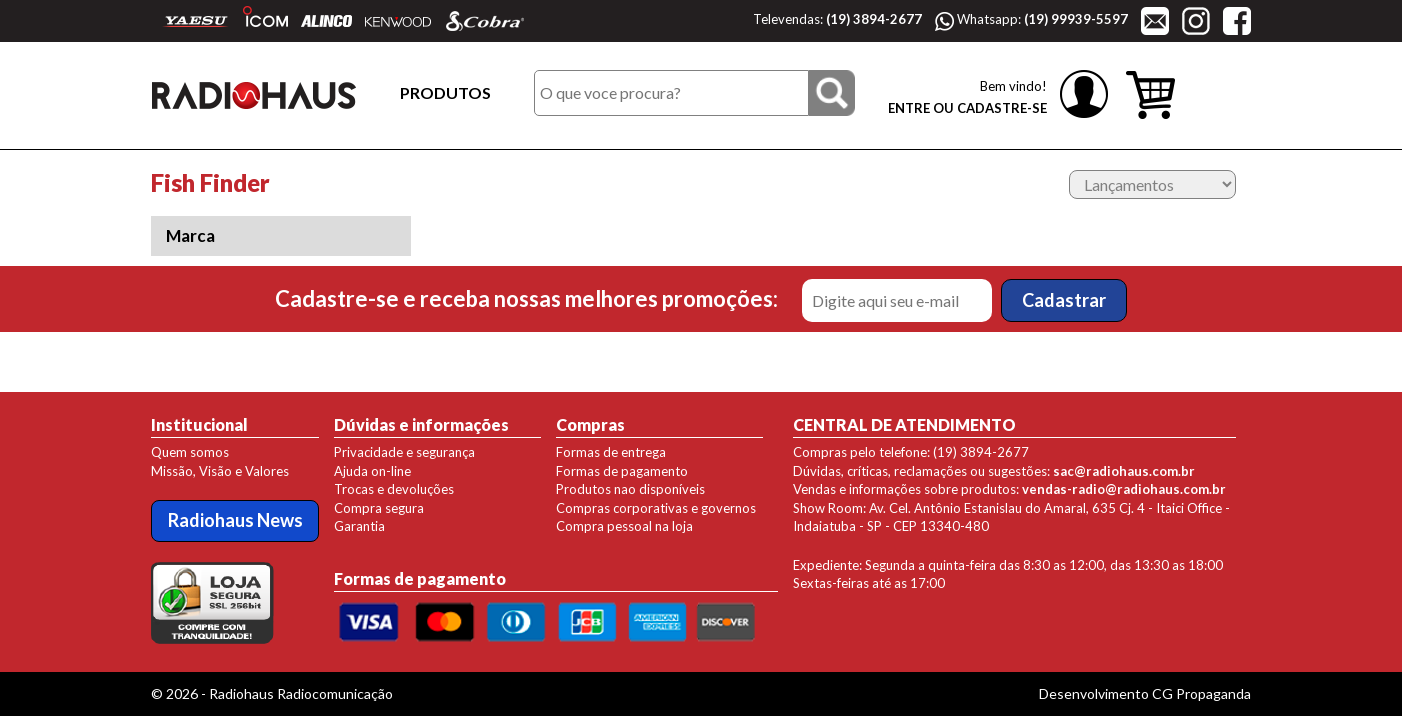 This screenshot has width=1402, height=720. I want to click on Compra pessoal na loja, so click(624, 526).